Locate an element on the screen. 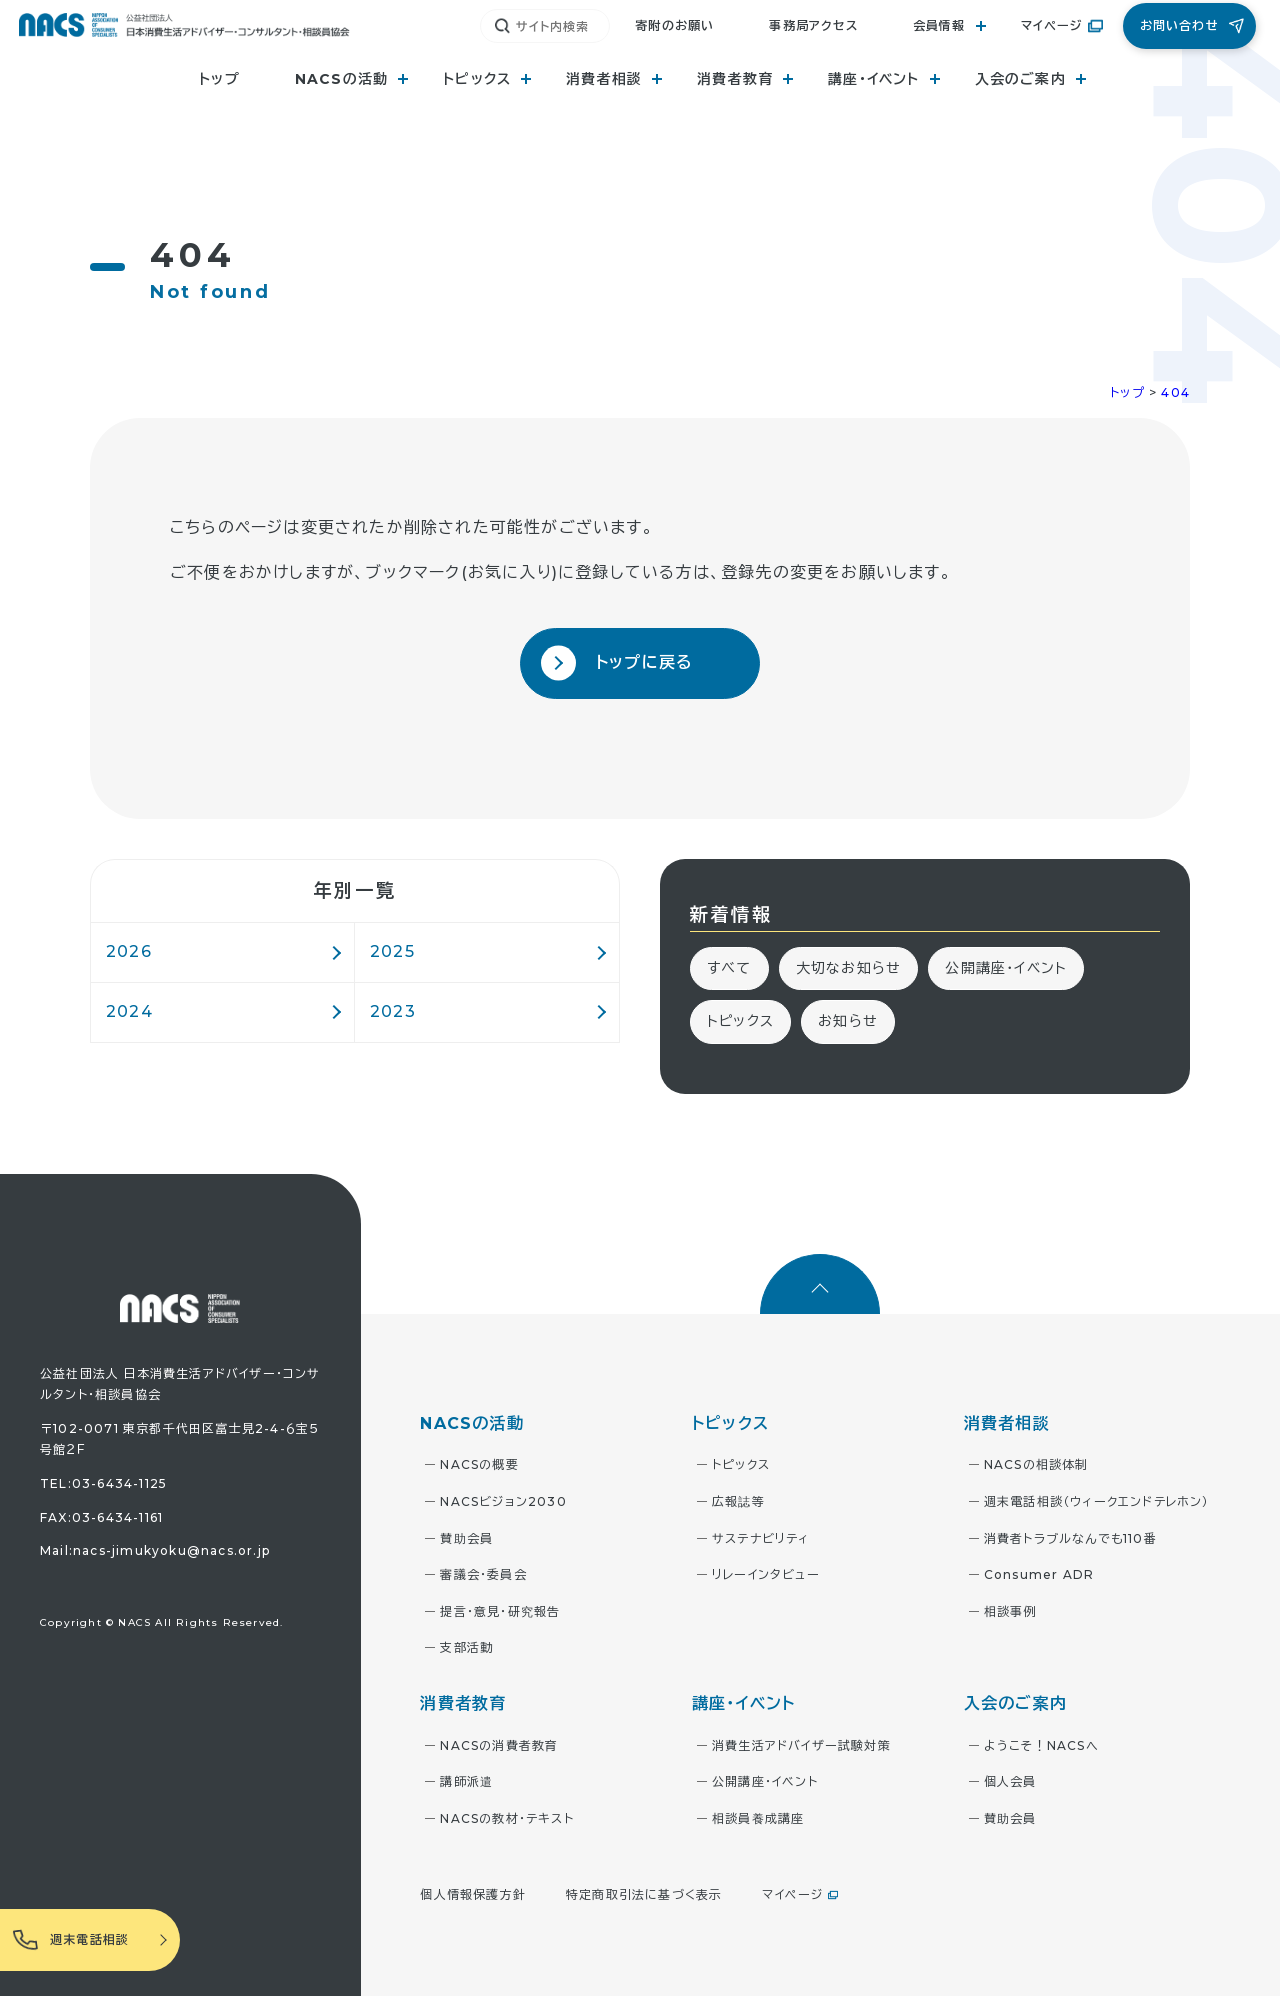  2023 is located at coordinates (393, 1011).